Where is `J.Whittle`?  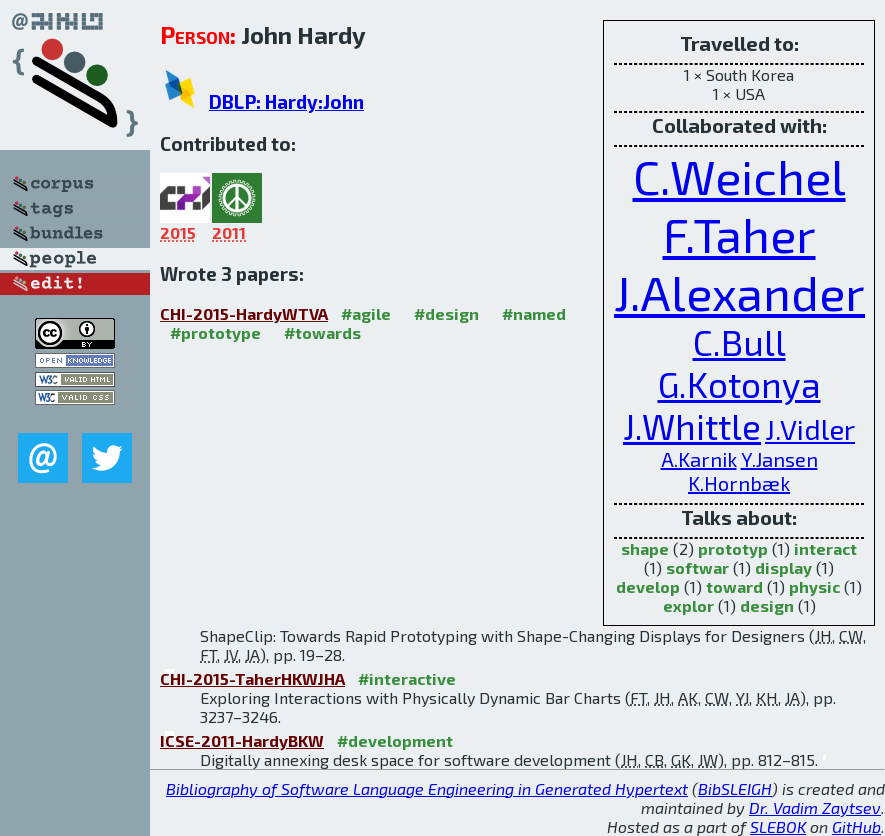 J.Whittle is located at coordinates (692, 426).